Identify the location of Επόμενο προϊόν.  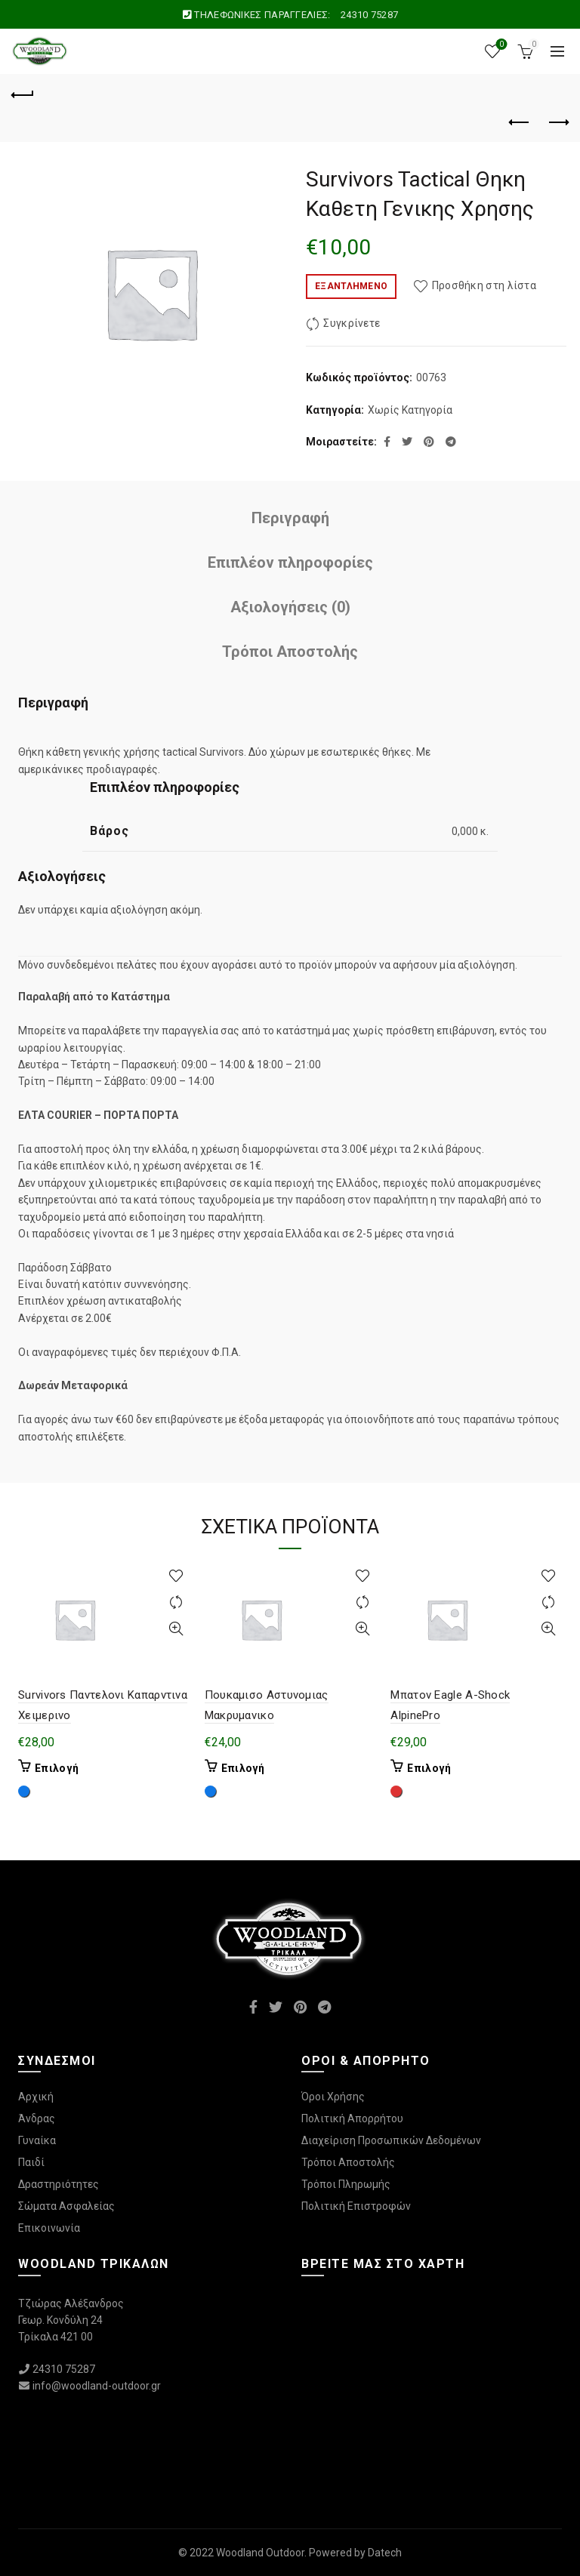
(557, 122).